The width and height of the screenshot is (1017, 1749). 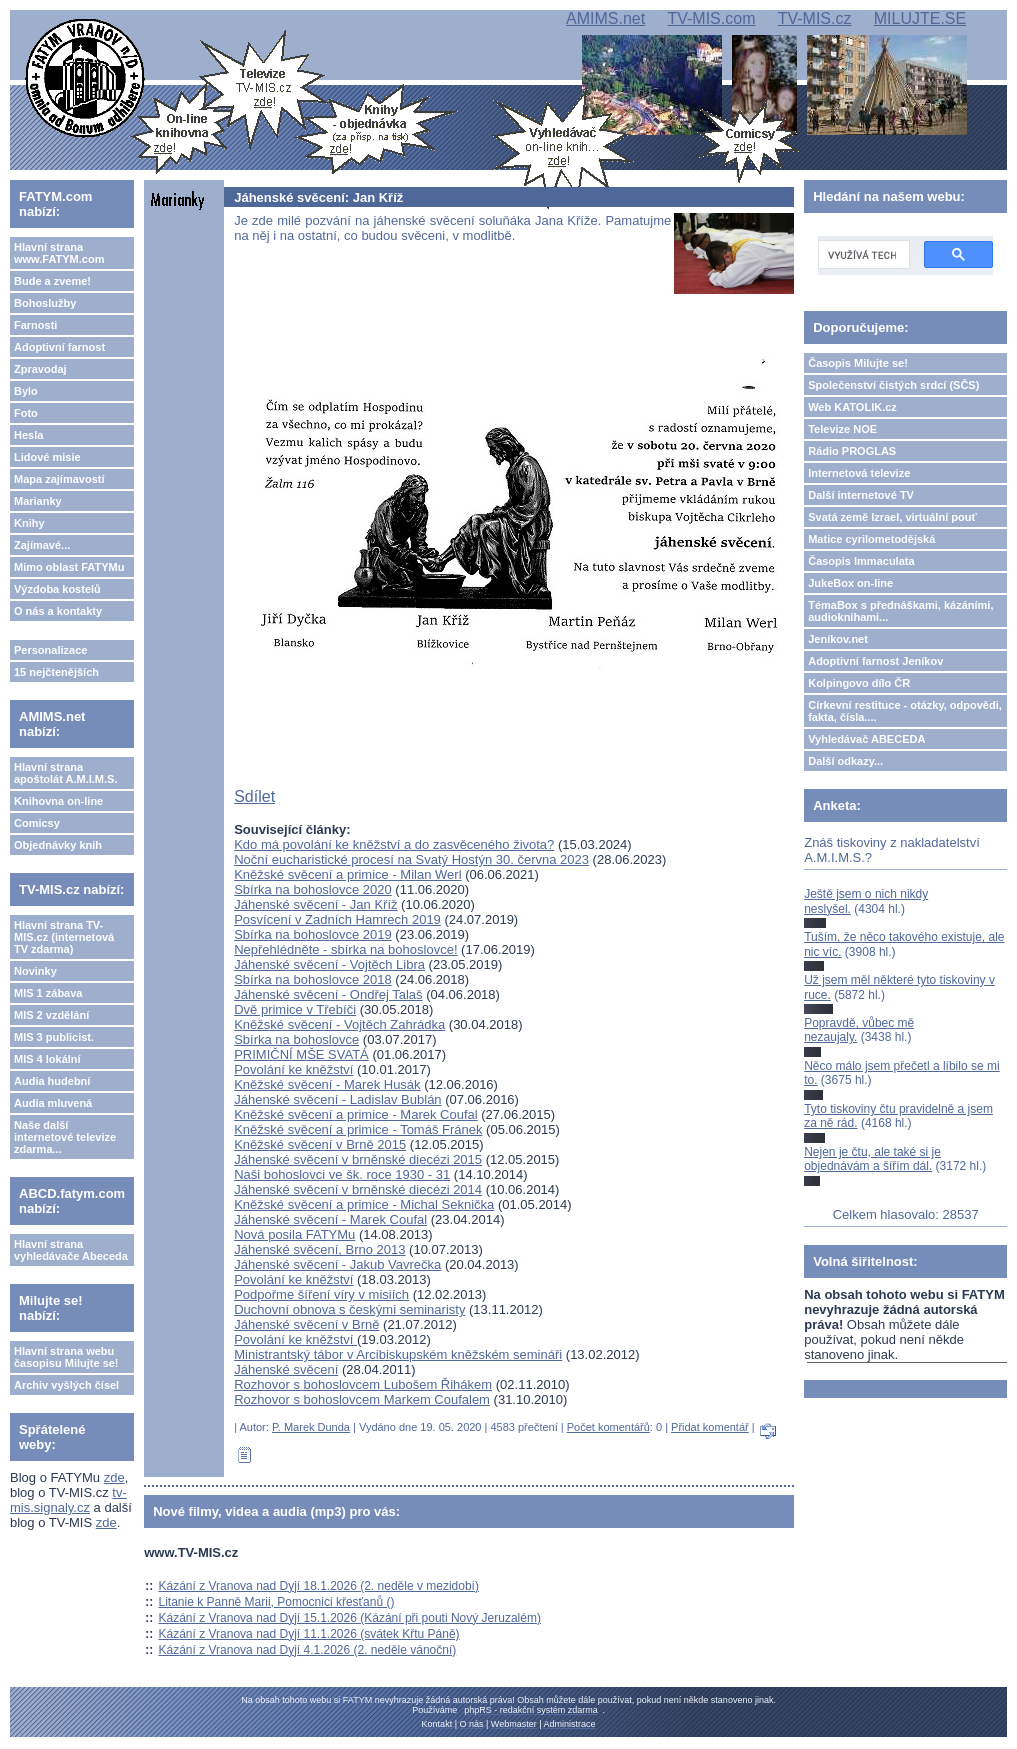 I want to click on Jáhenské svěcení - Jakub Vavrečka, so click(x=337, y=1264).